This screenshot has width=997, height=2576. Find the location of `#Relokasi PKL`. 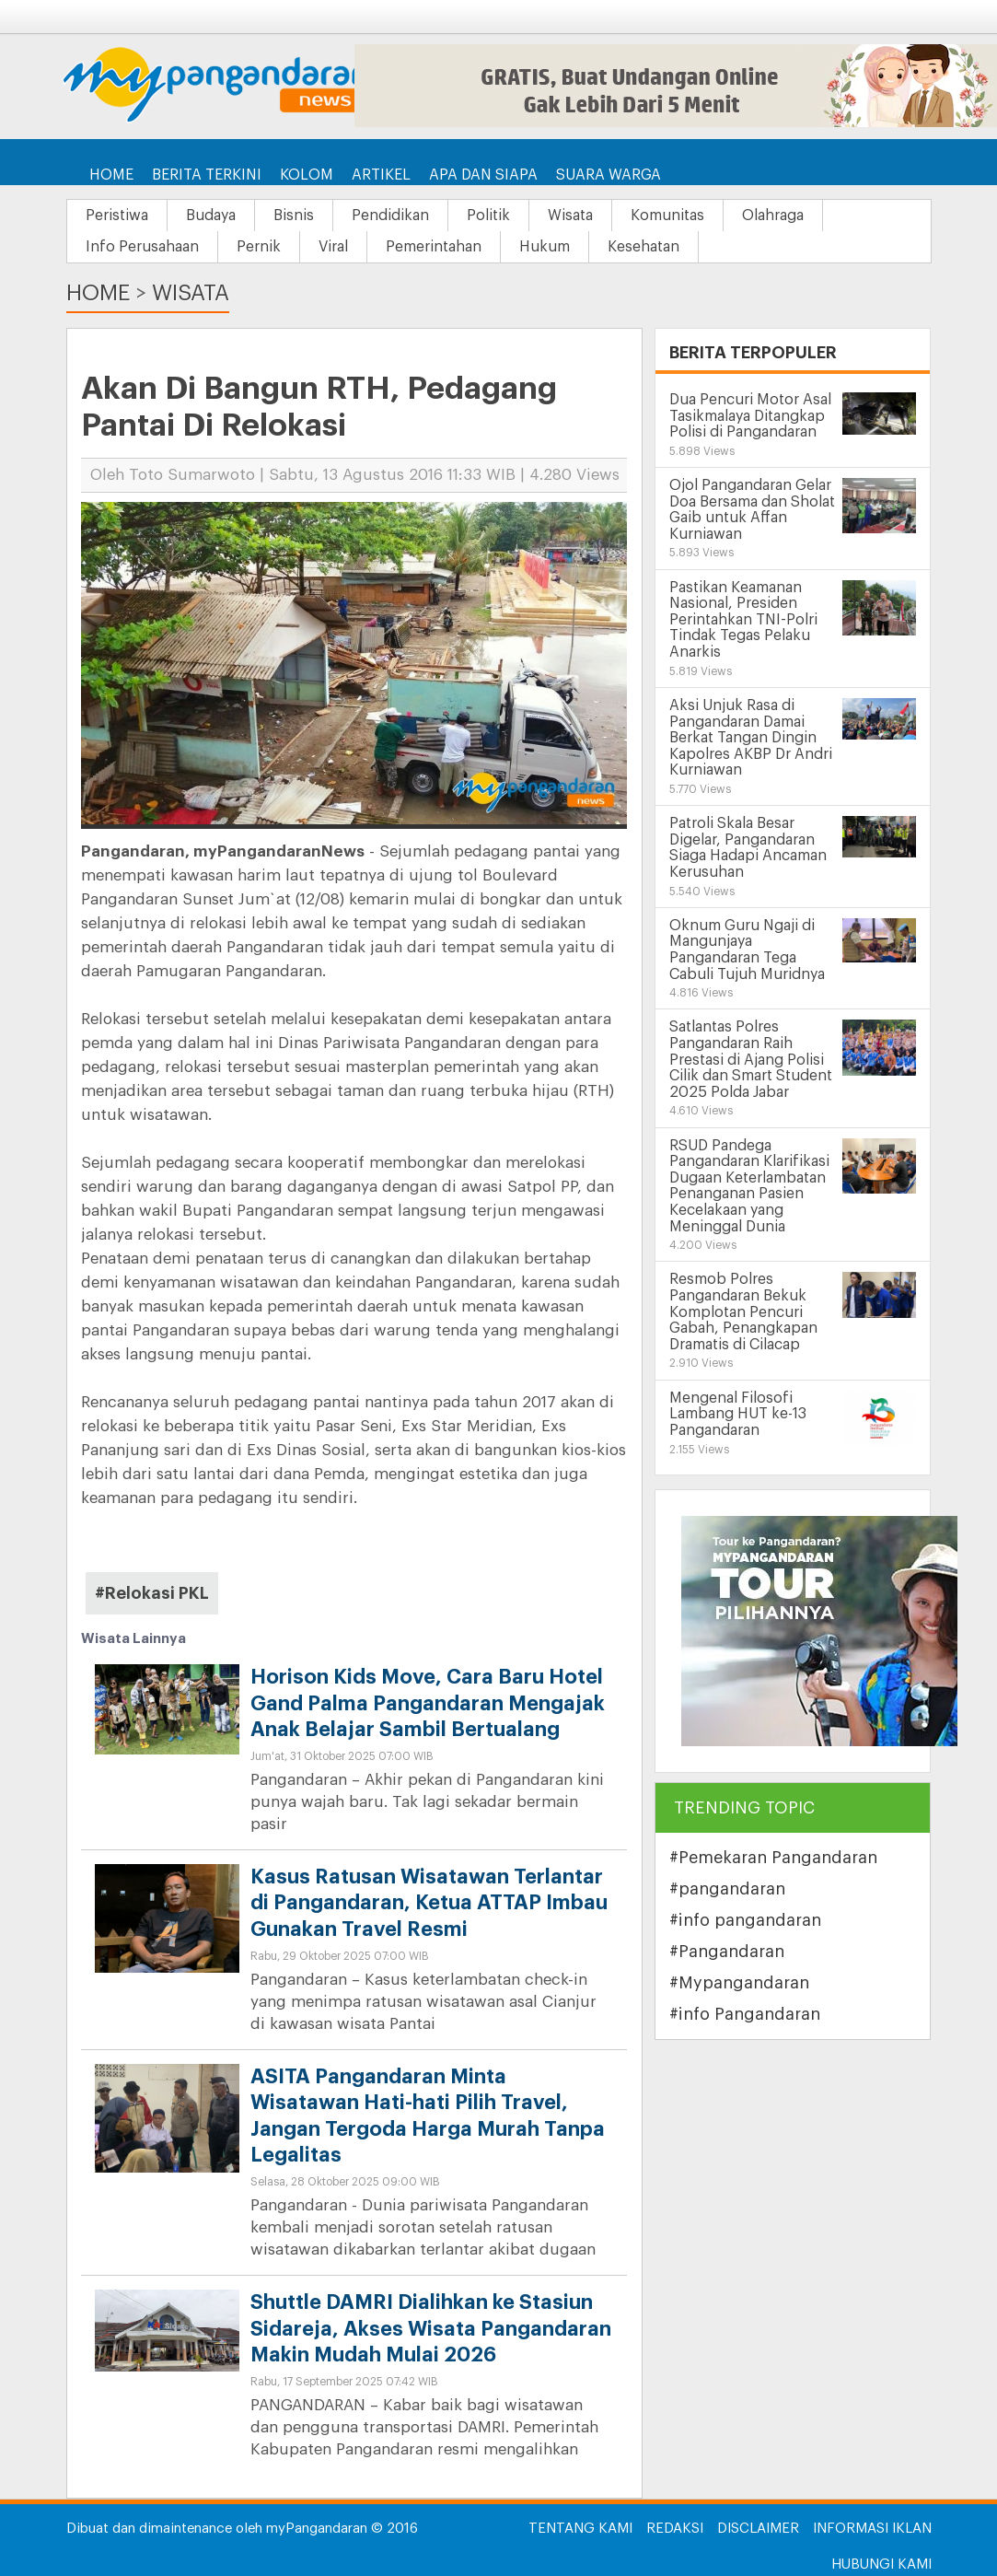

#Relokasi PKL is located at coordinates (152, 1593).